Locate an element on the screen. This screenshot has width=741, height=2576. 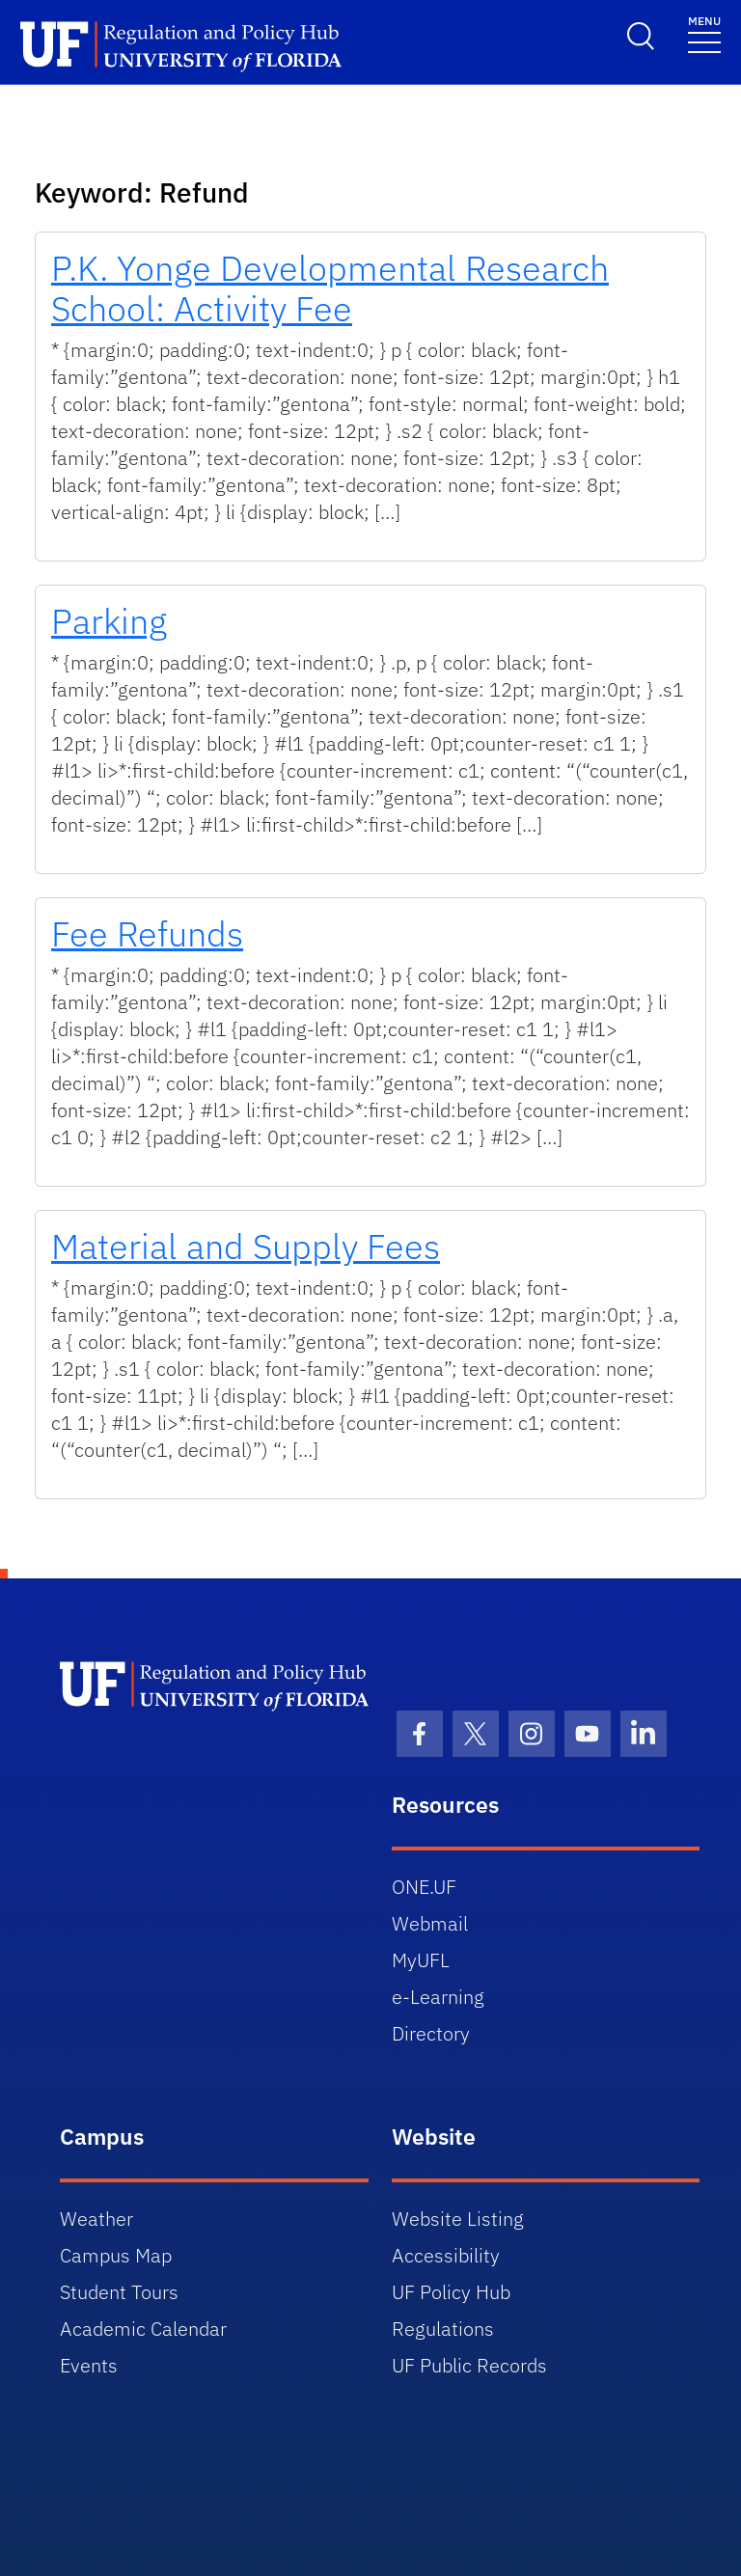
Student Tours is located at coordinates (119, 2292).